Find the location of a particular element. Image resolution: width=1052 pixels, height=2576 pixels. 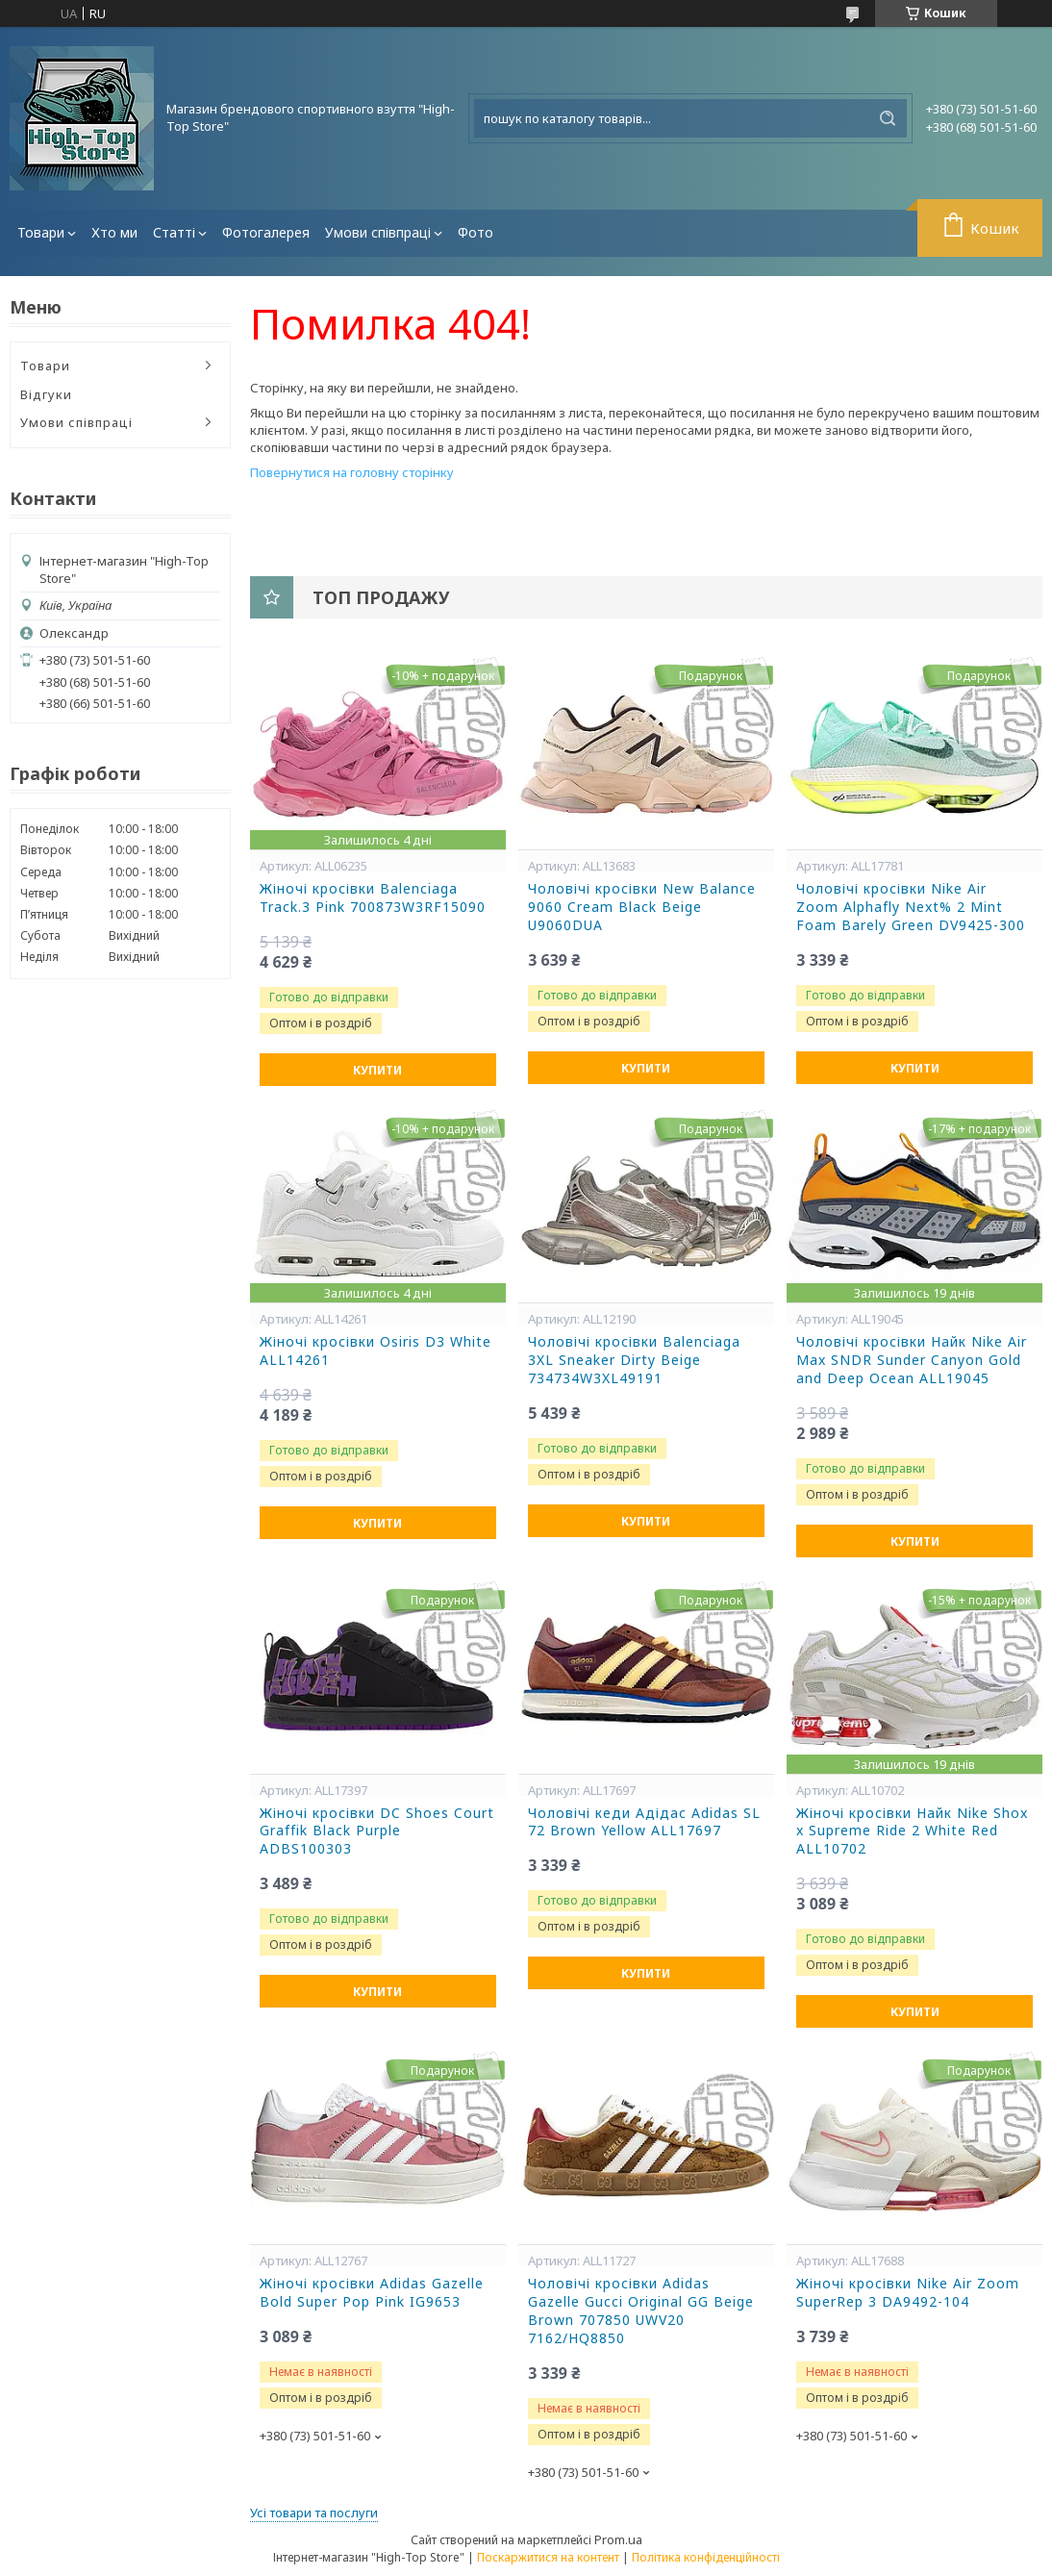

Жіночі кросівки Найк Nike Shox x Supreme Ride 2 White Red ALL10702 is located at coordinates (912, 1831).